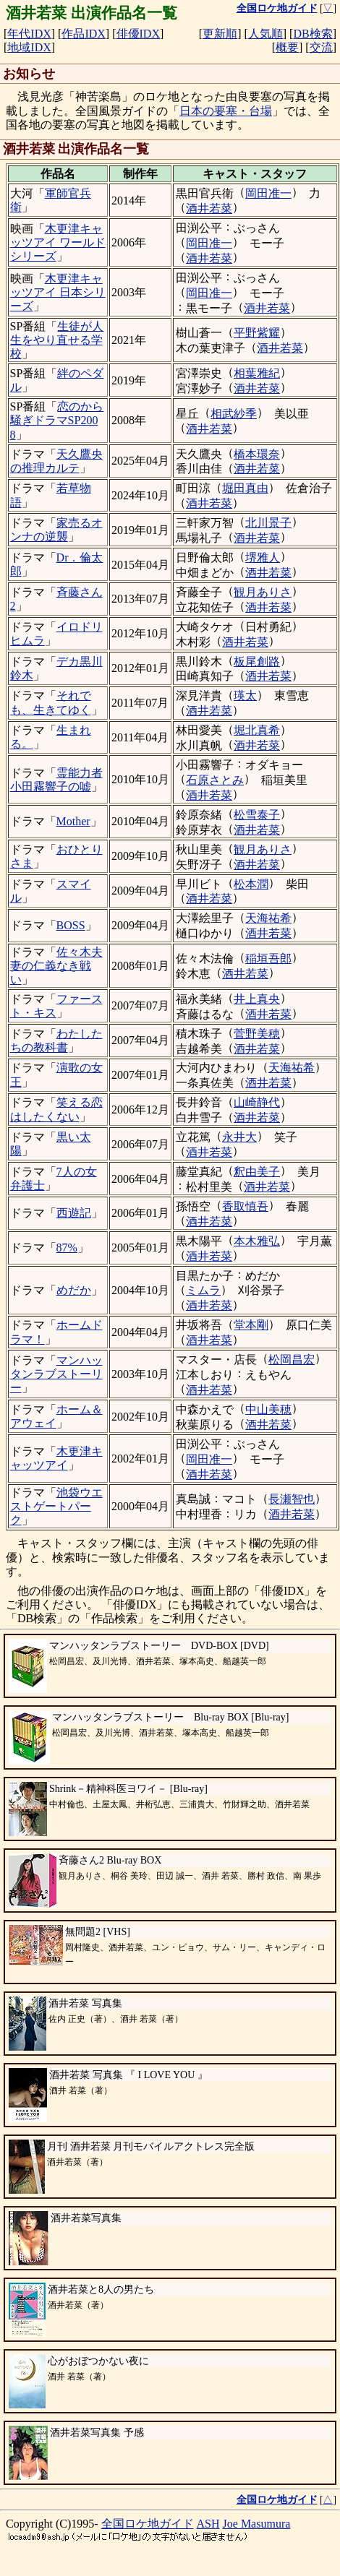 The width and height of the screenshot is (340, 2576). I want to click on Joe Masumura, so click(257, 2523).